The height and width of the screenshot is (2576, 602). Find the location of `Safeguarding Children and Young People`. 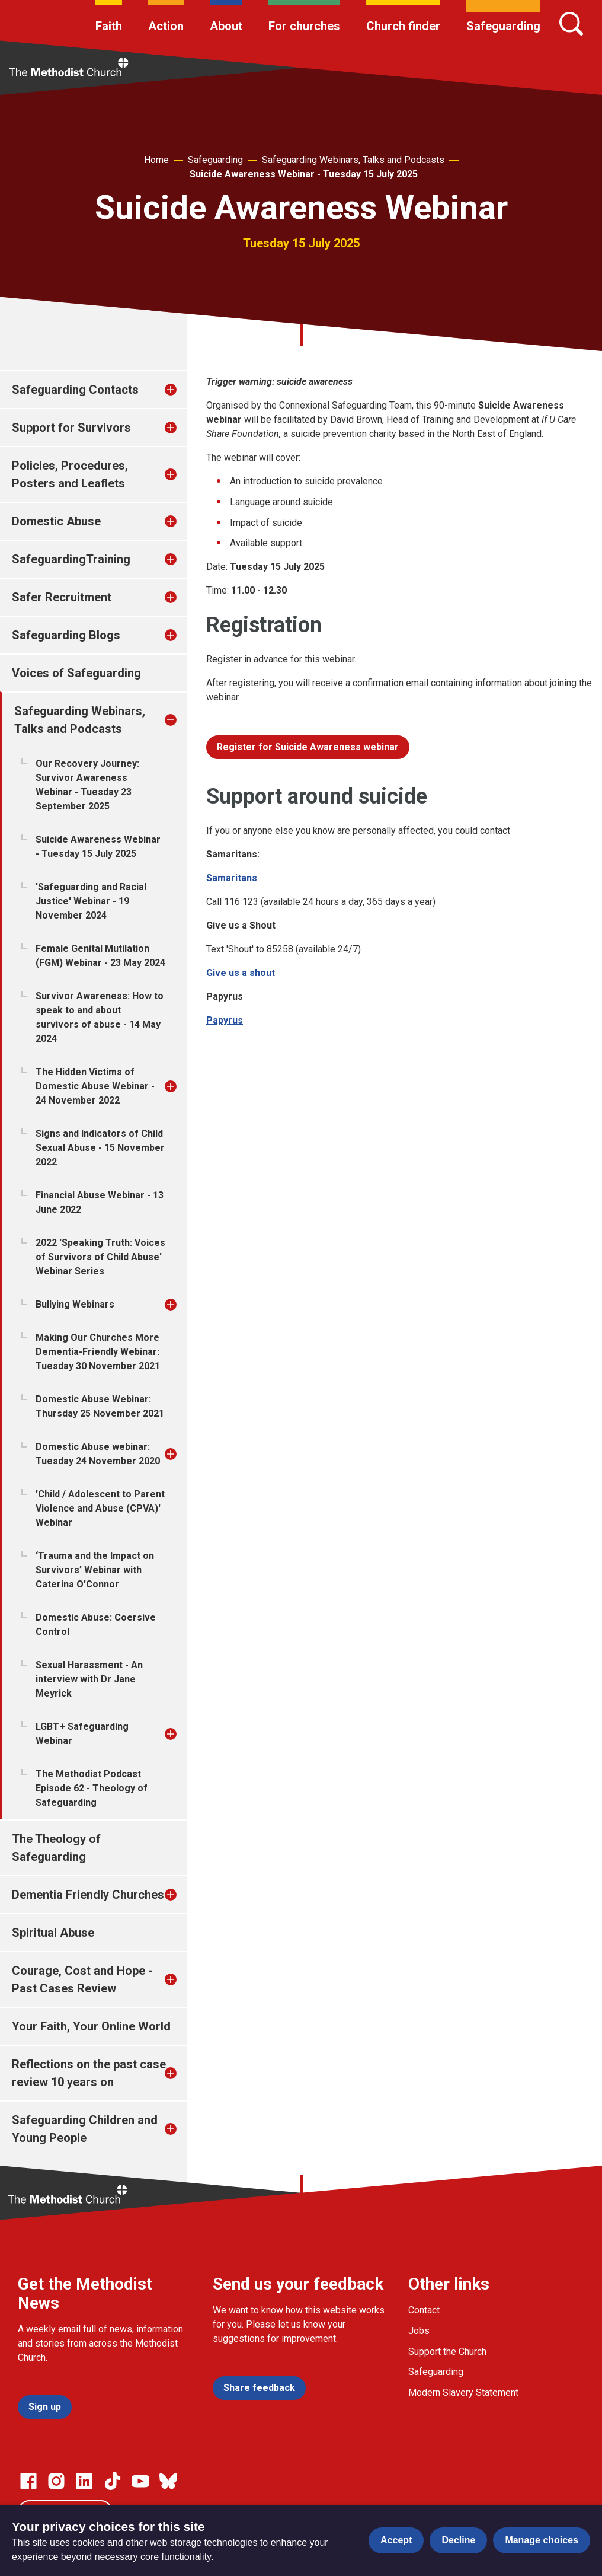

Safeguarding Children and Young People is located at coordinates (85, 2129).